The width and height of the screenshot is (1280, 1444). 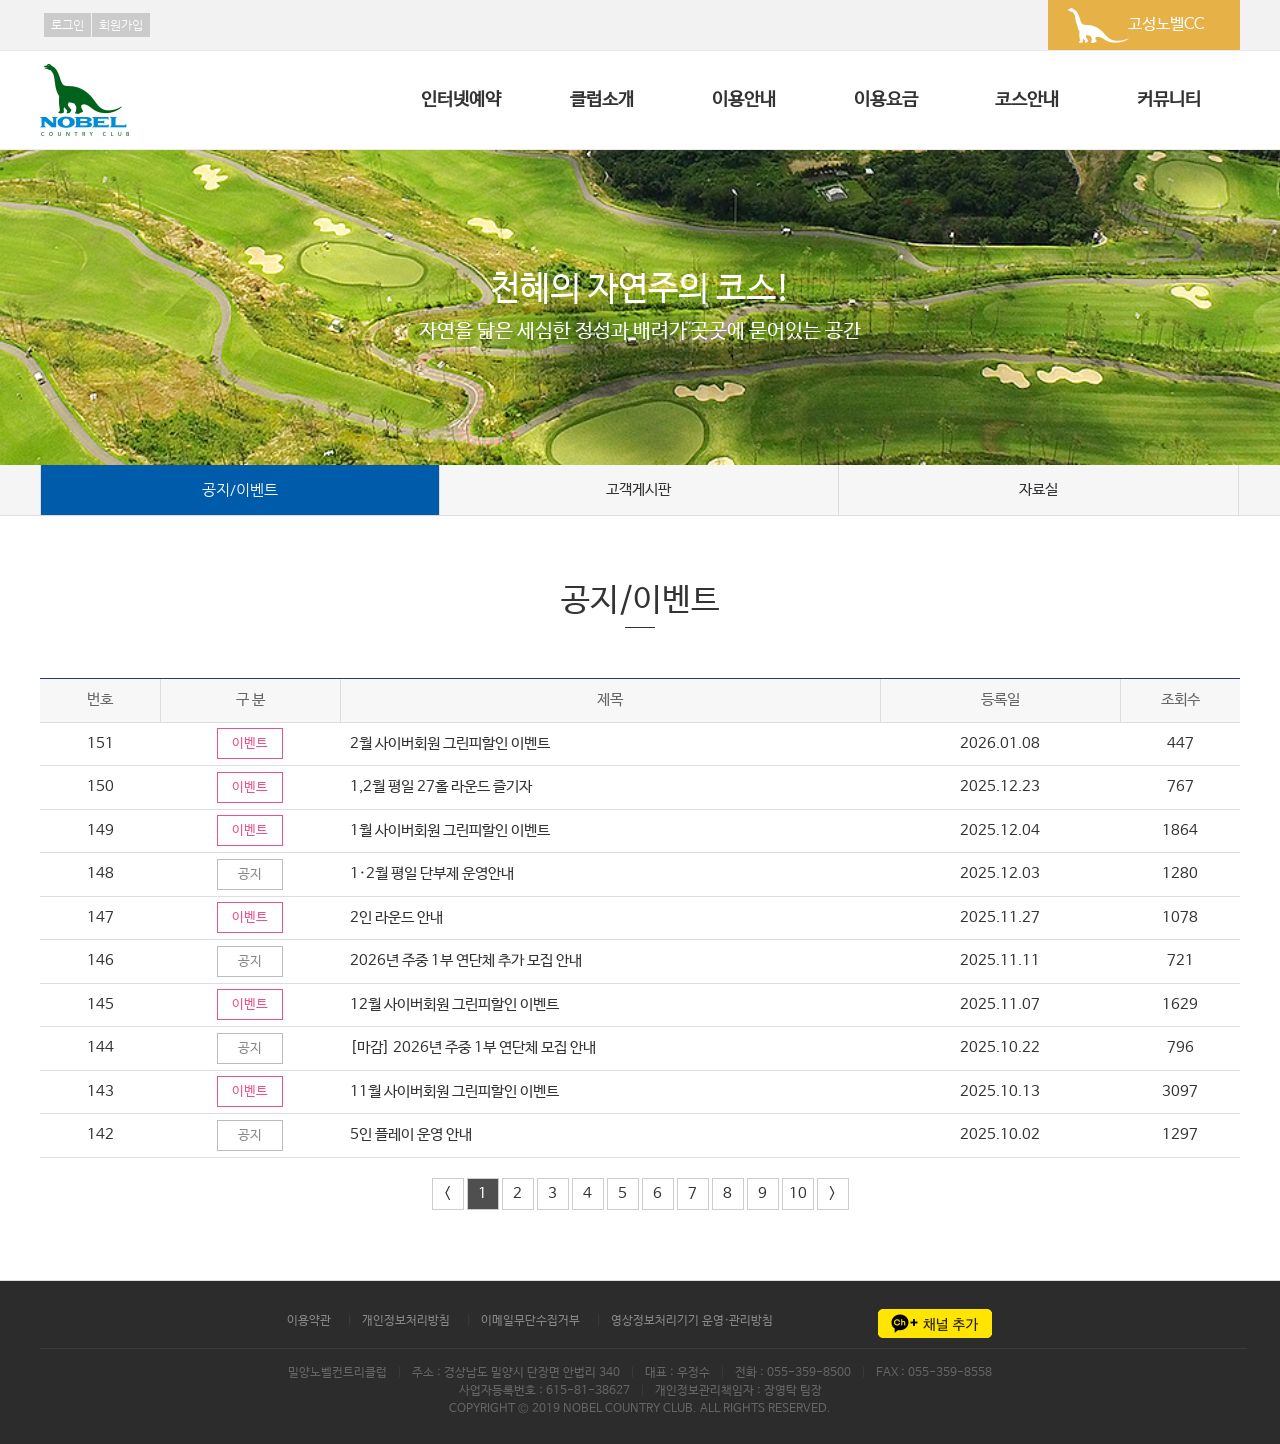 I want to click on 2인 라운드 안내, so click(x=398, y=917).